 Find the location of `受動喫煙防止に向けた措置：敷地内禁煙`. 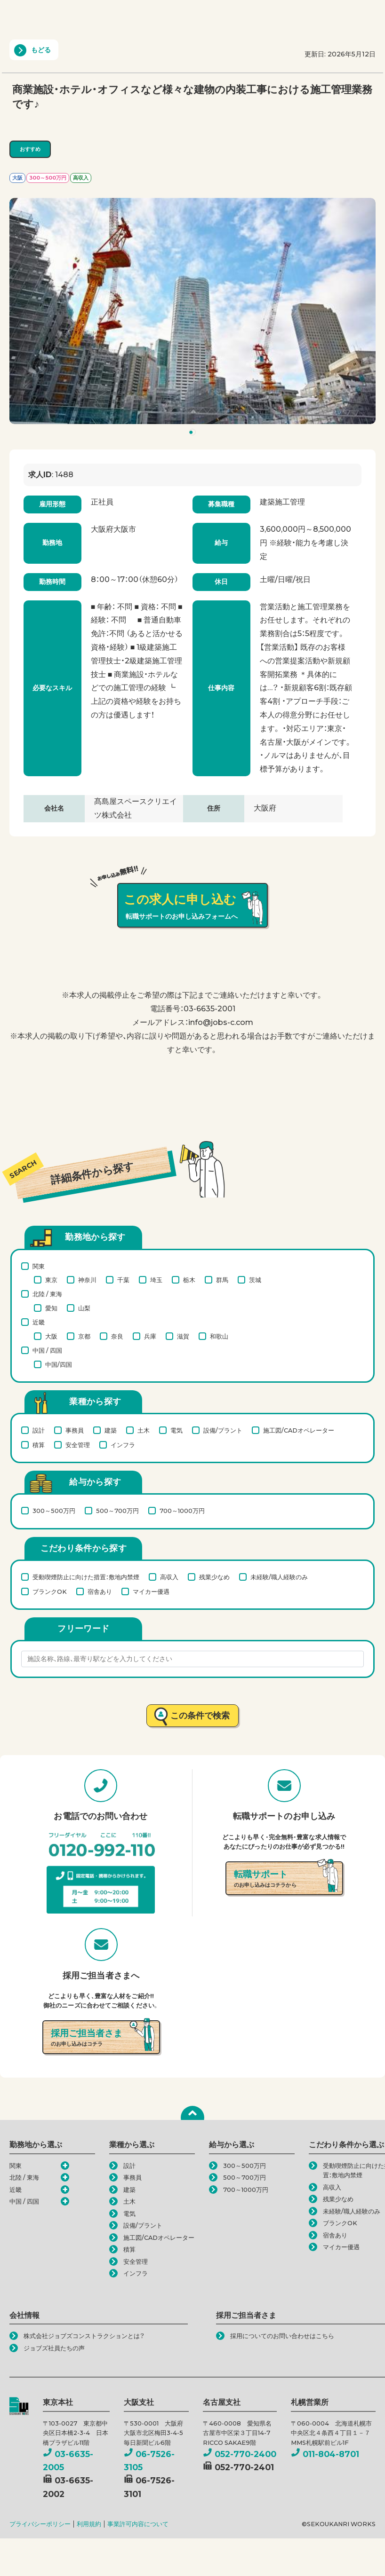

受動喫煙防止に向けた措置：敷地内禁煙 is located at coordinates (85, 1577).